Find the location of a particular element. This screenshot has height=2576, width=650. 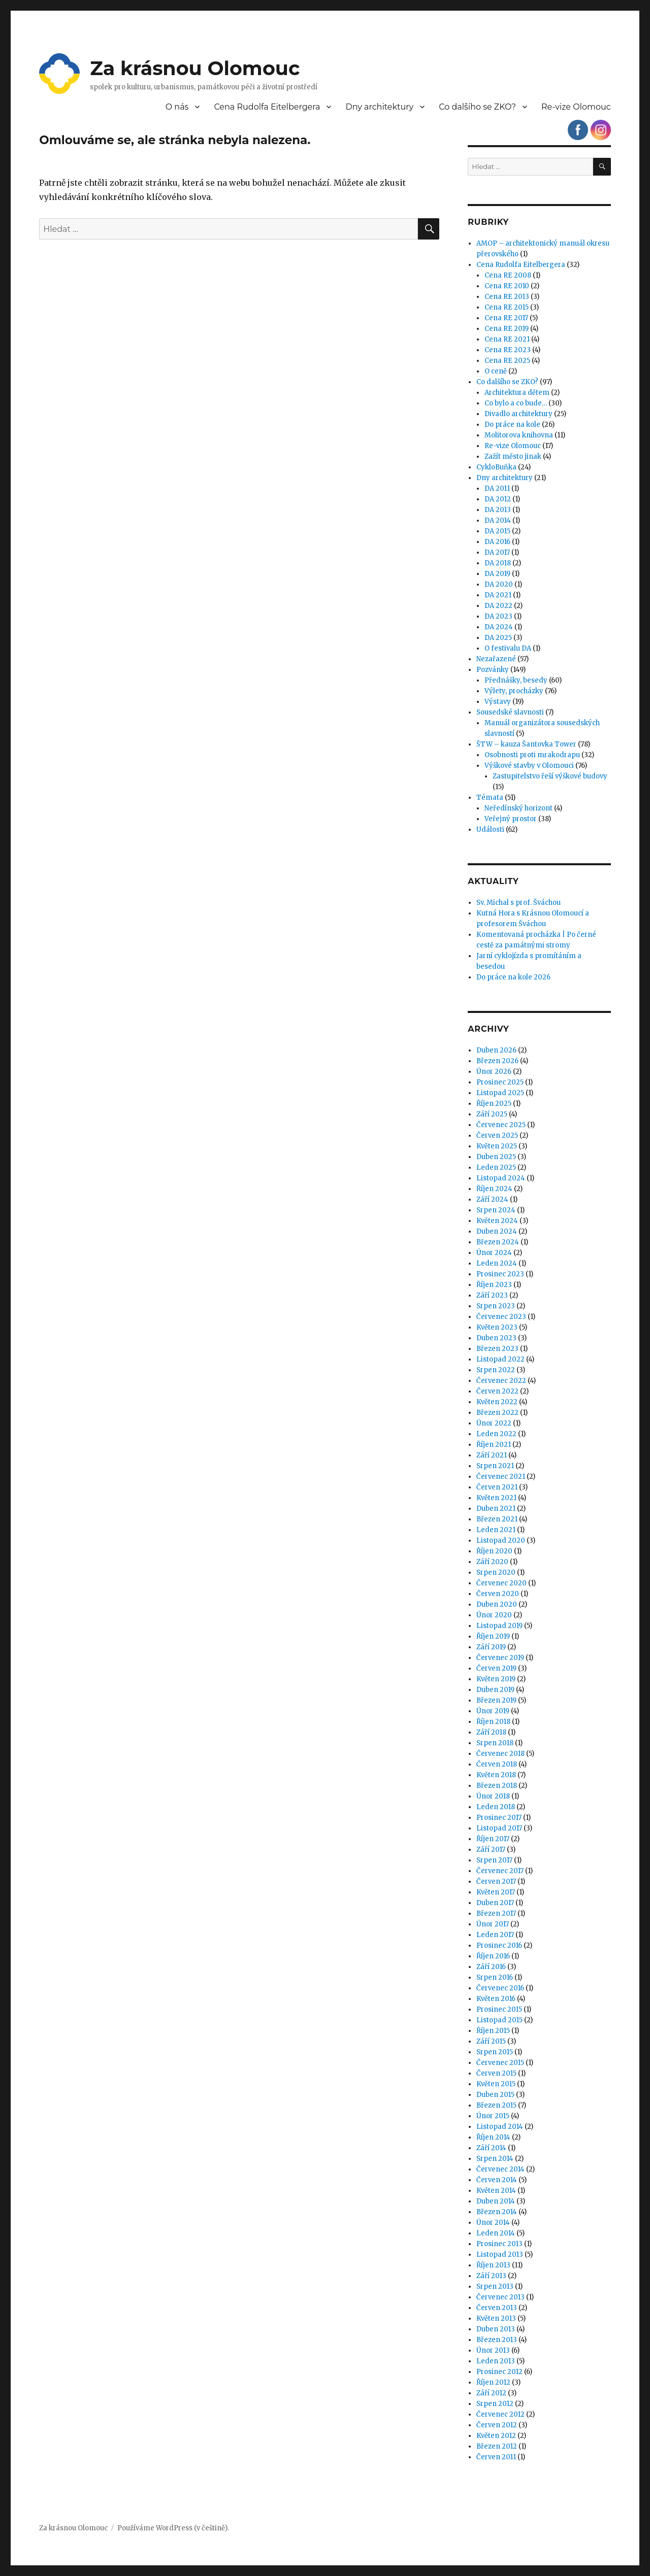

Srpen 2018 is located at coordinates (494, 1743).